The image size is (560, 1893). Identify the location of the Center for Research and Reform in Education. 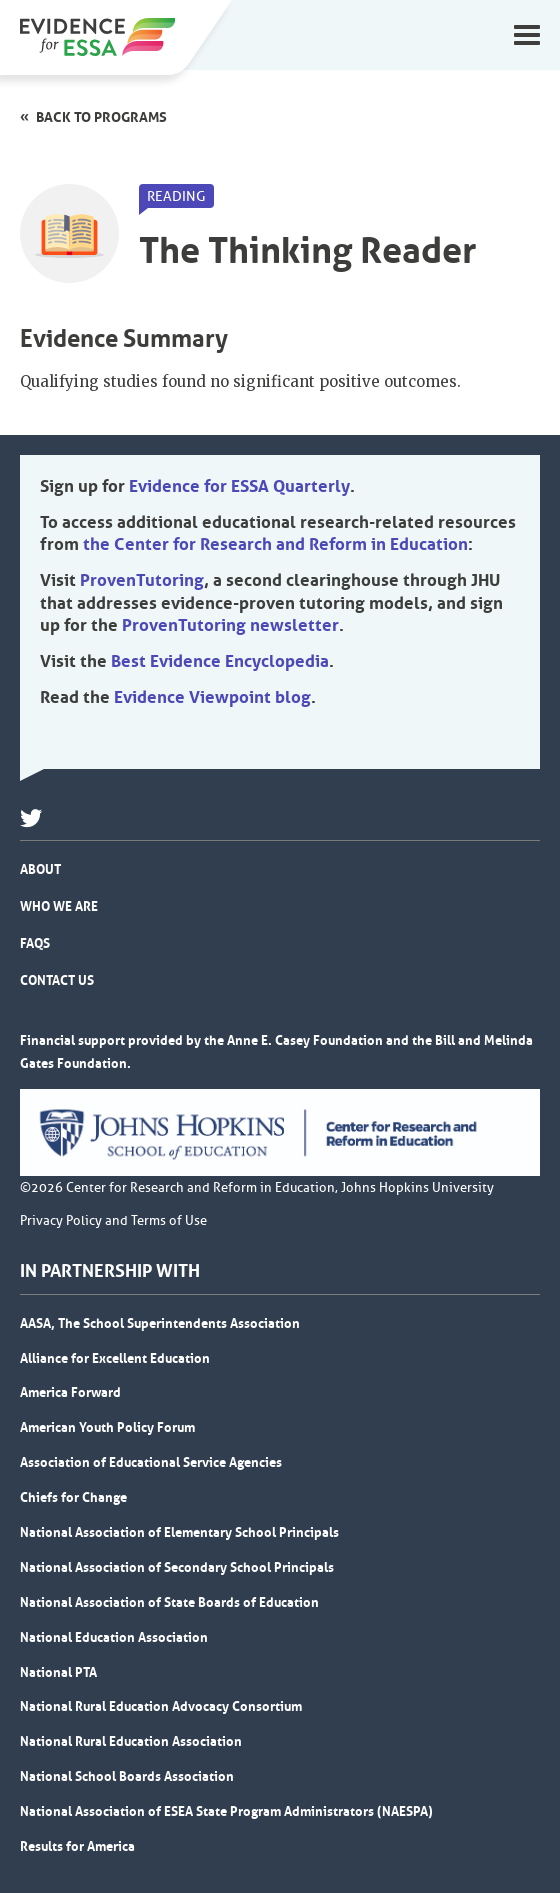
(275, 544).